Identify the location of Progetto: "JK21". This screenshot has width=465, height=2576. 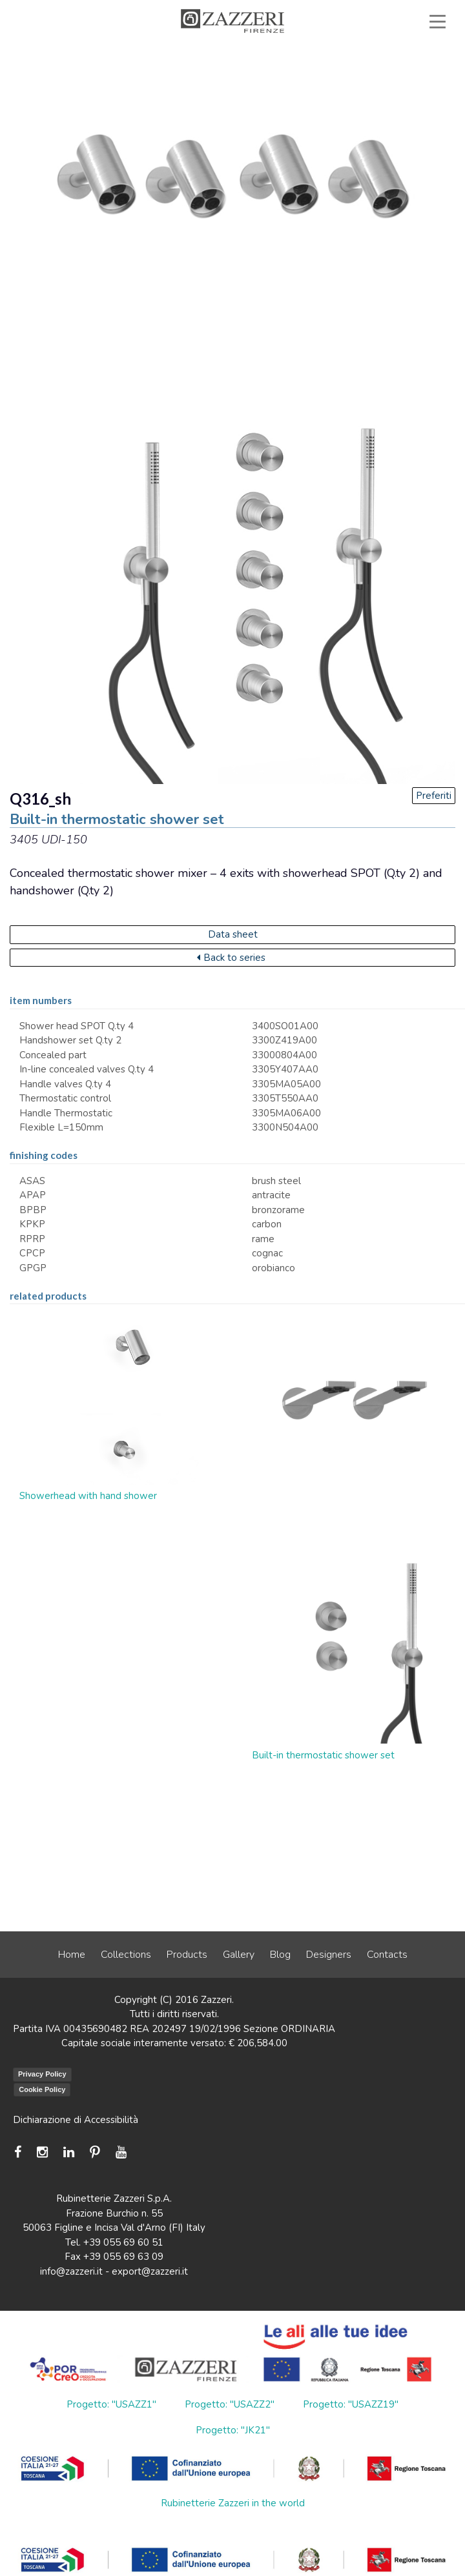
(233, 2430).